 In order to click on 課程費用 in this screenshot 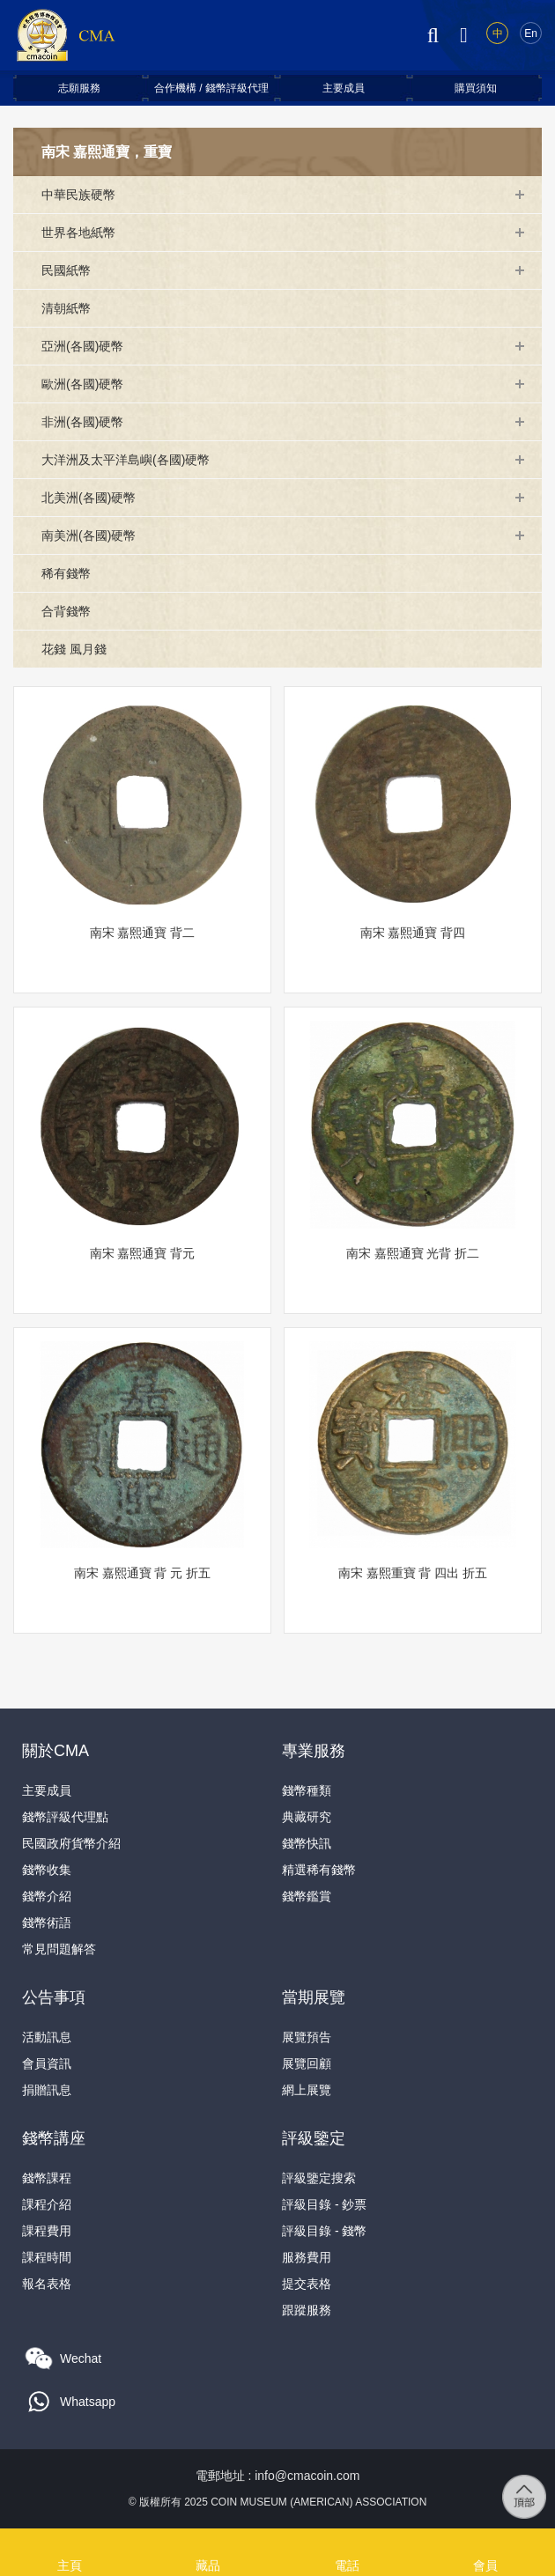, I will do `click(46, 2231)`.